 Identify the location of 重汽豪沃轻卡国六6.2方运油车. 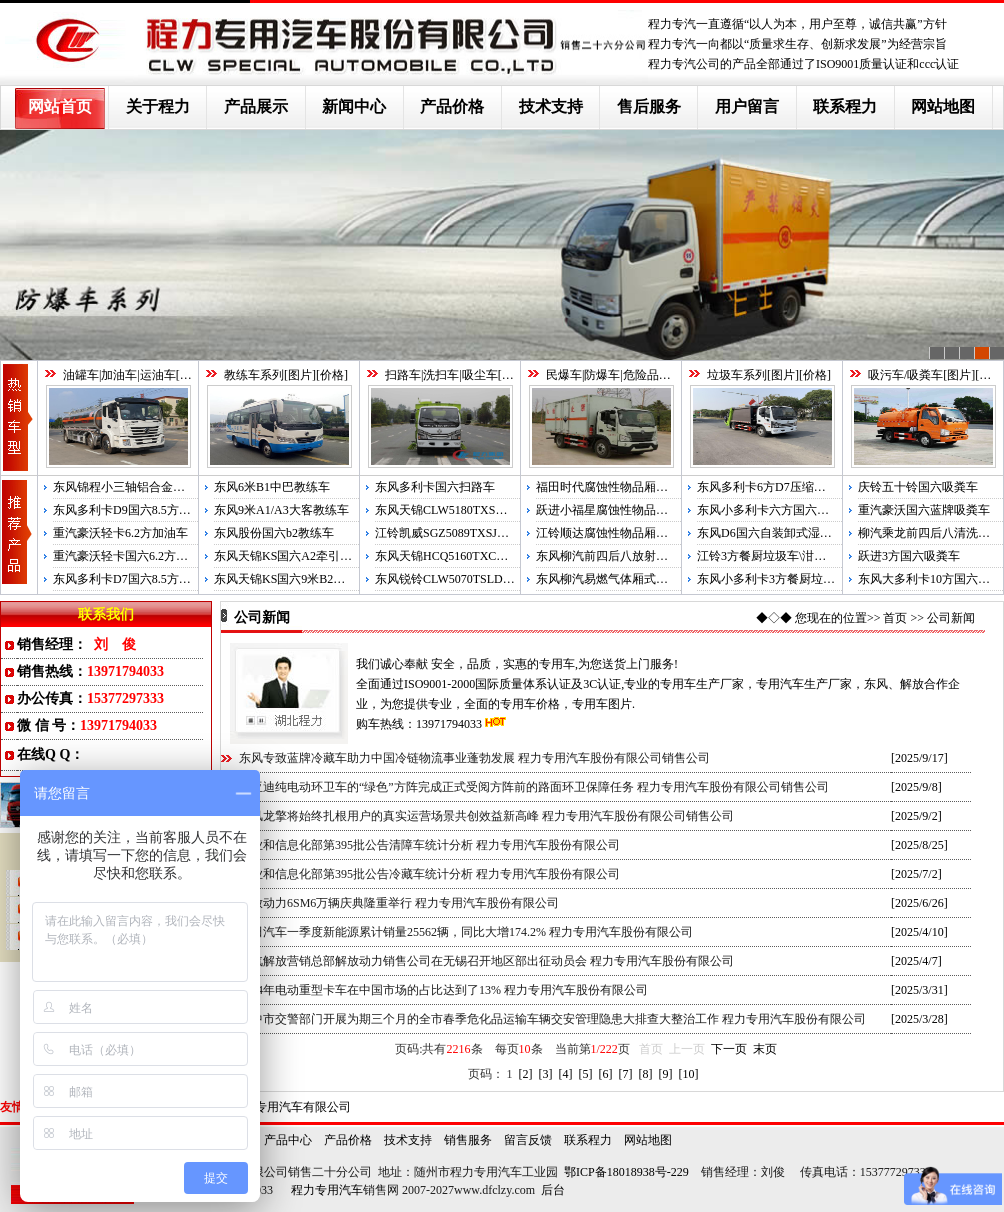
(132, 556).